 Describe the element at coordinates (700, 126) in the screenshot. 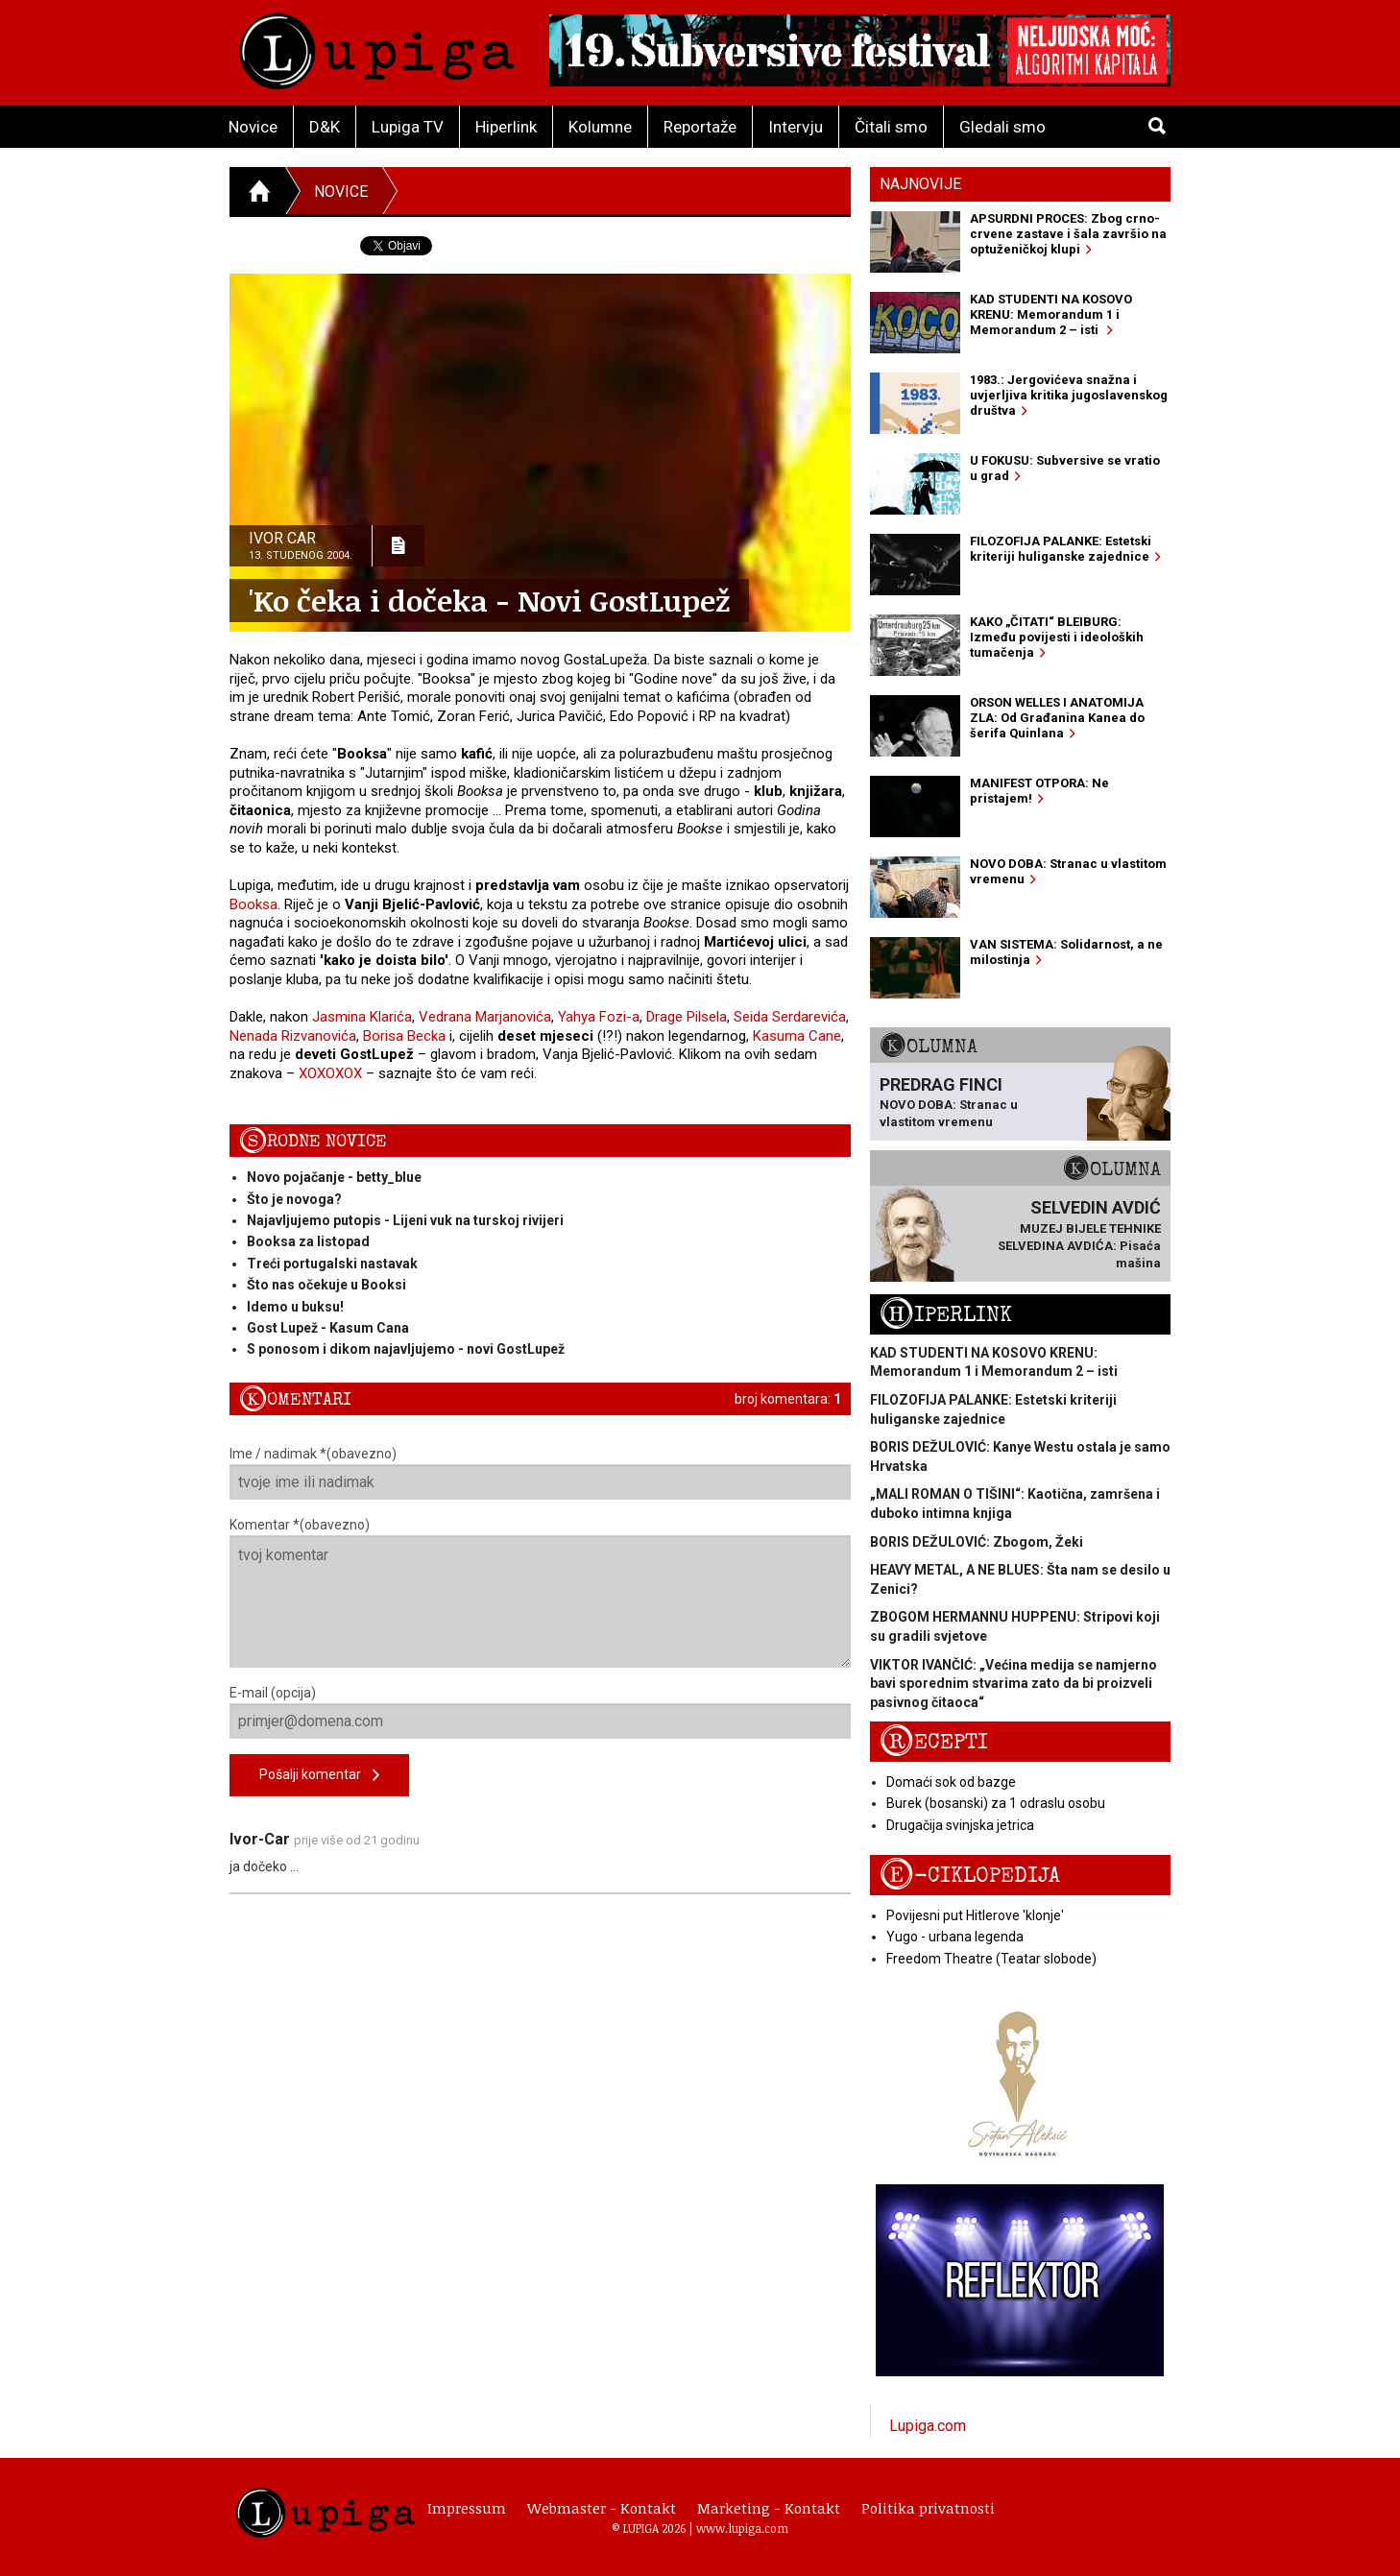

I see `Reportaže` at that location.